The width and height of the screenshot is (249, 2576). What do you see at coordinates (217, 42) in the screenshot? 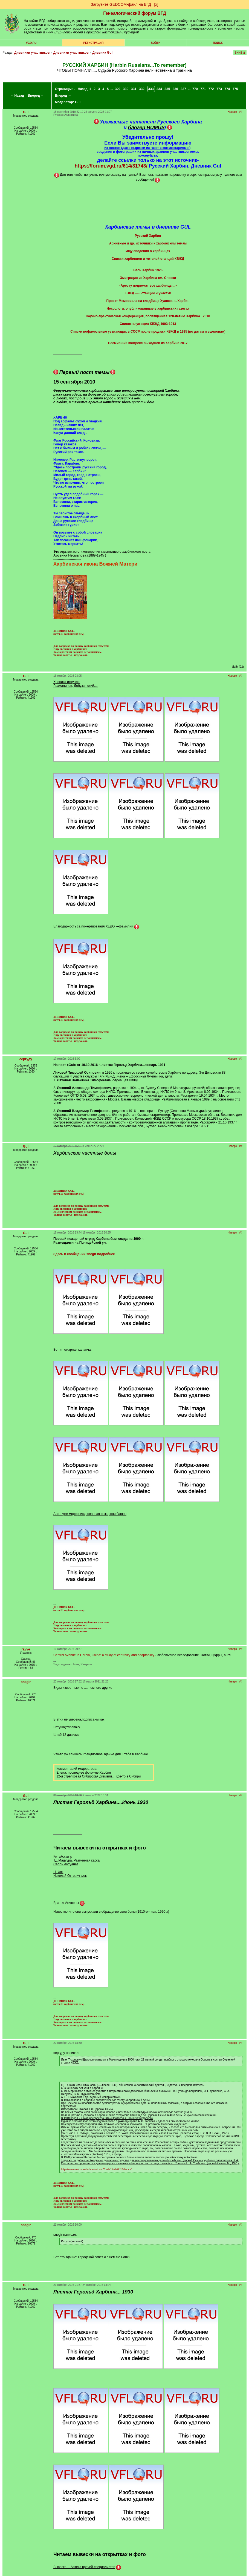
I see `Поиск` at bounding box center [217, 42].